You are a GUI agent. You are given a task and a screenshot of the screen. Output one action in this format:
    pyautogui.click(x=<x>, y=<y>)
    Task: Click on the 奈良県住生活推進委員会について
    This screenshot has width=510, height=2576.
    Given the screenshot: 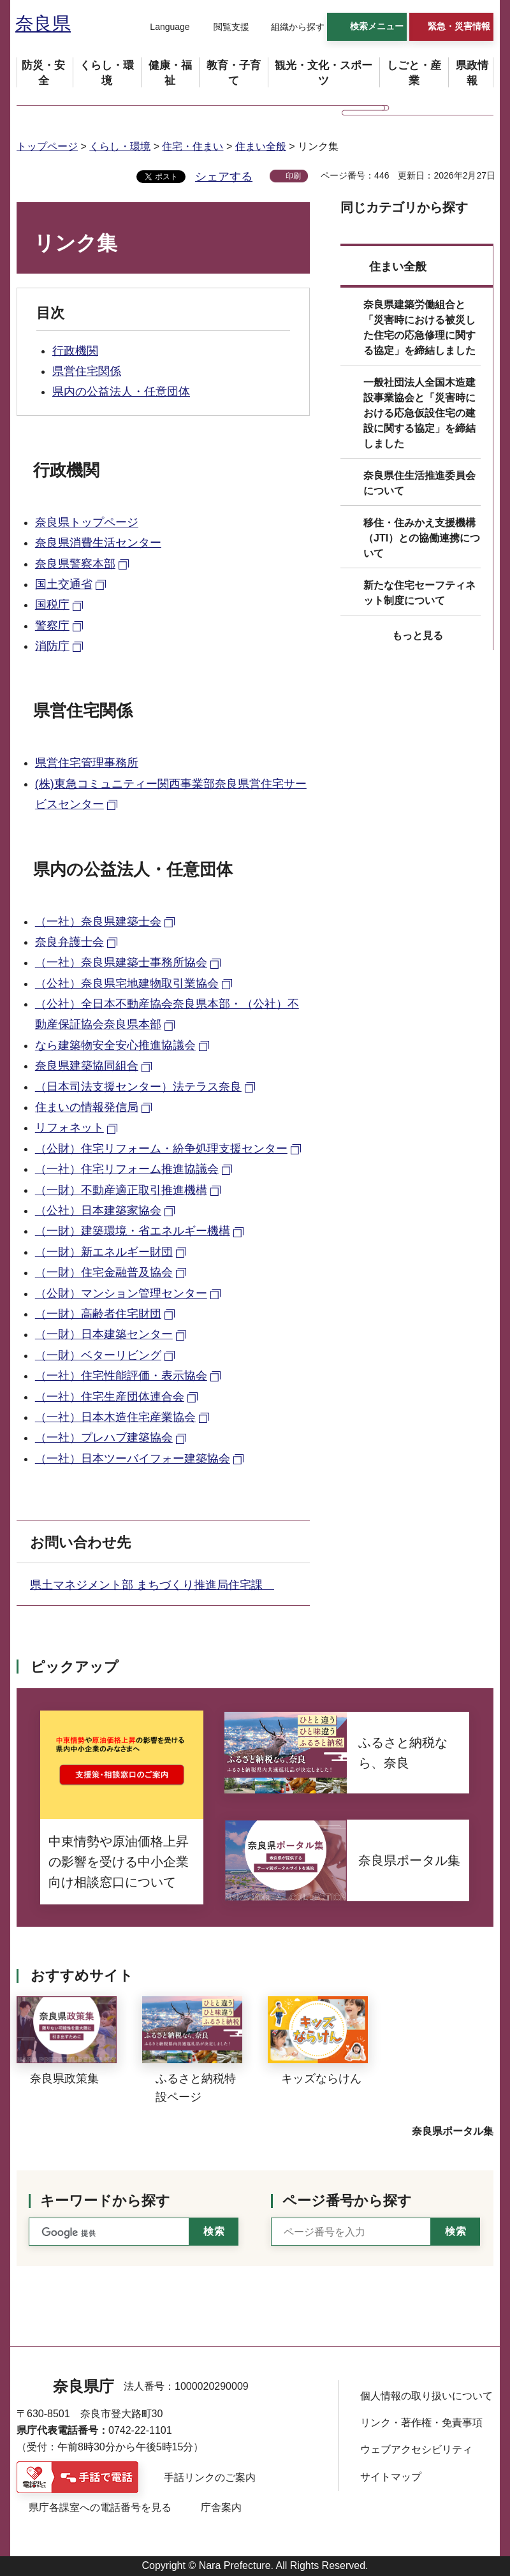 What is the action you would take?
    pyautogui.click(x=419, y=483)
    